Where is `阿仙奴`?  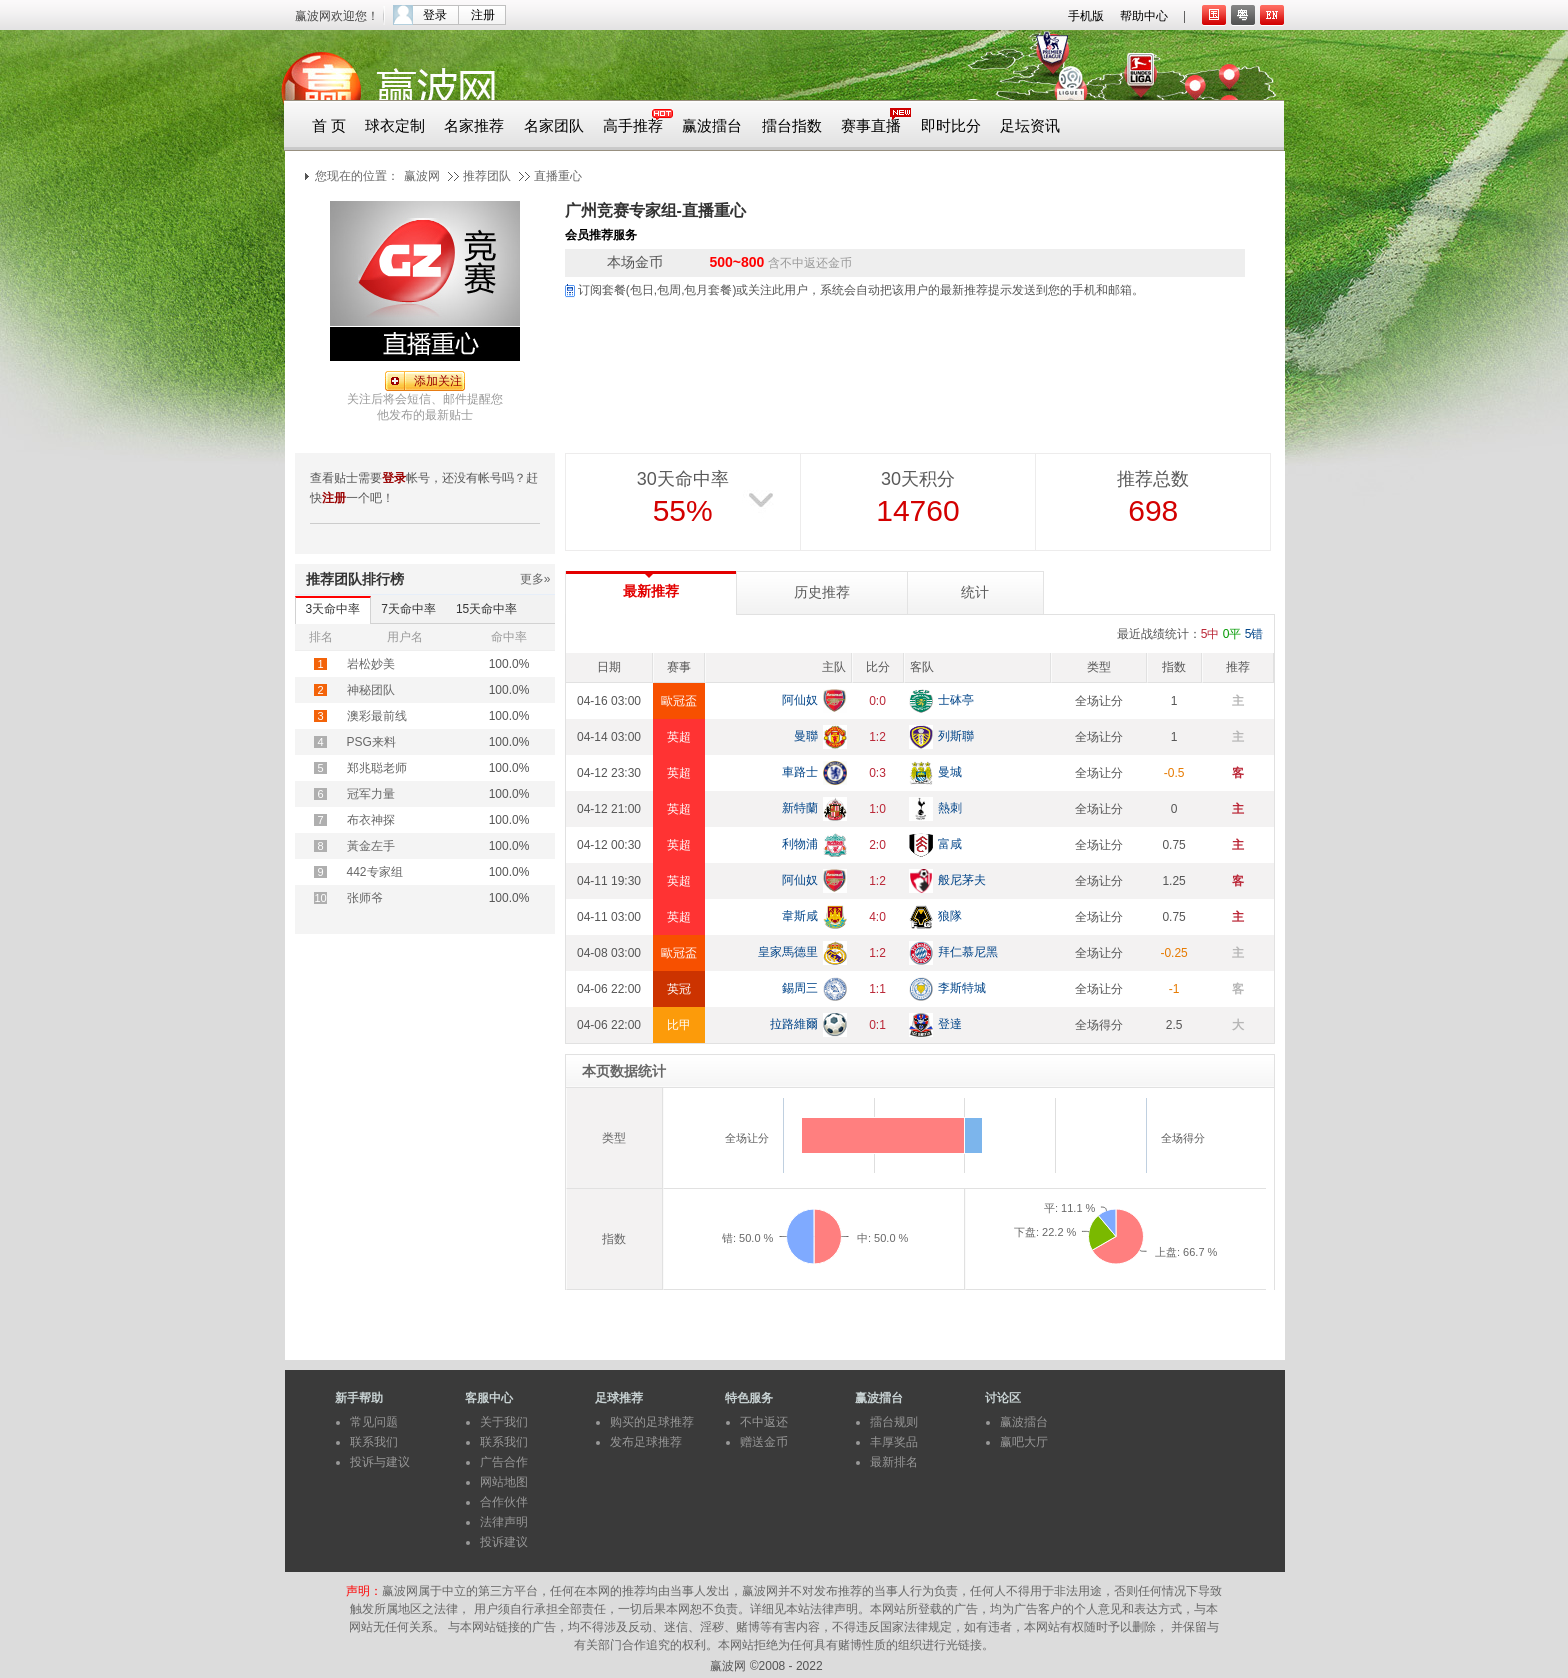 阿仙奴 is located at coordinates (800, 700).